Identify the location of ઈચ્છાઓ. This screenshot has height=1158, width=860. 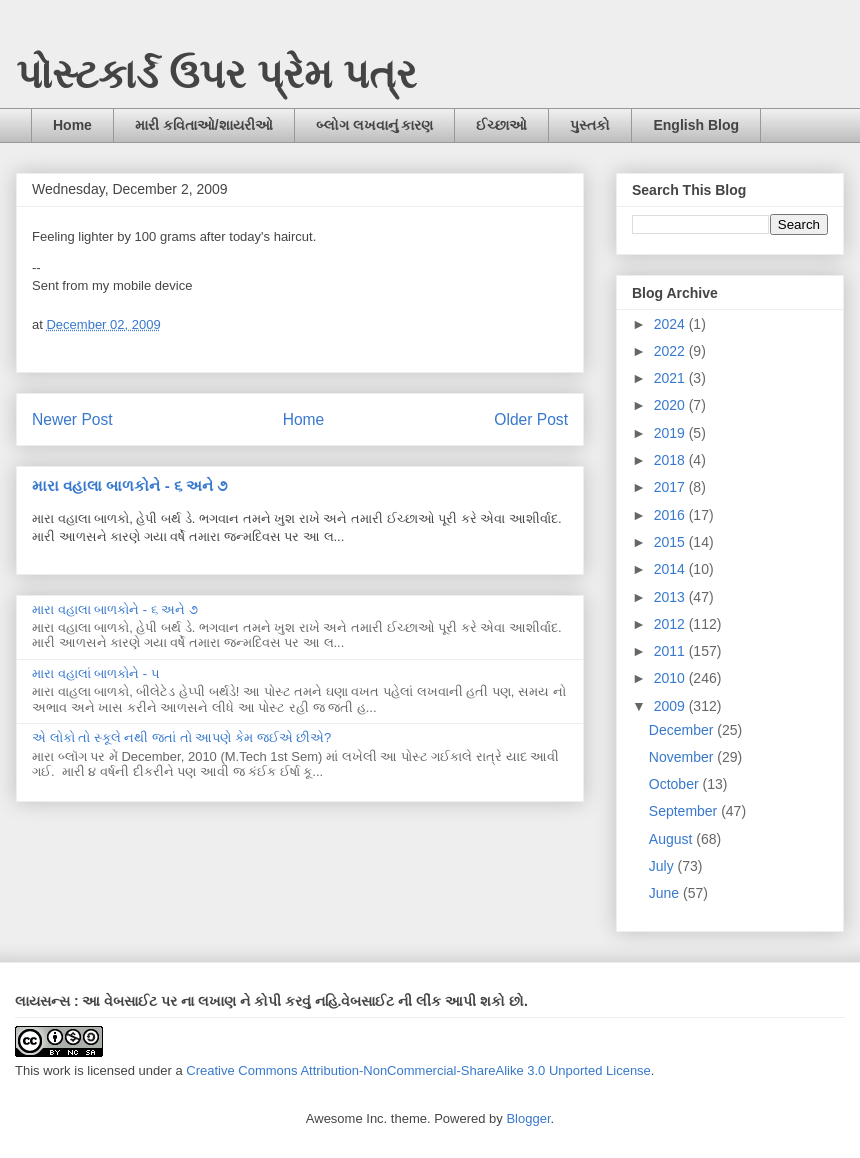
(501, 125).